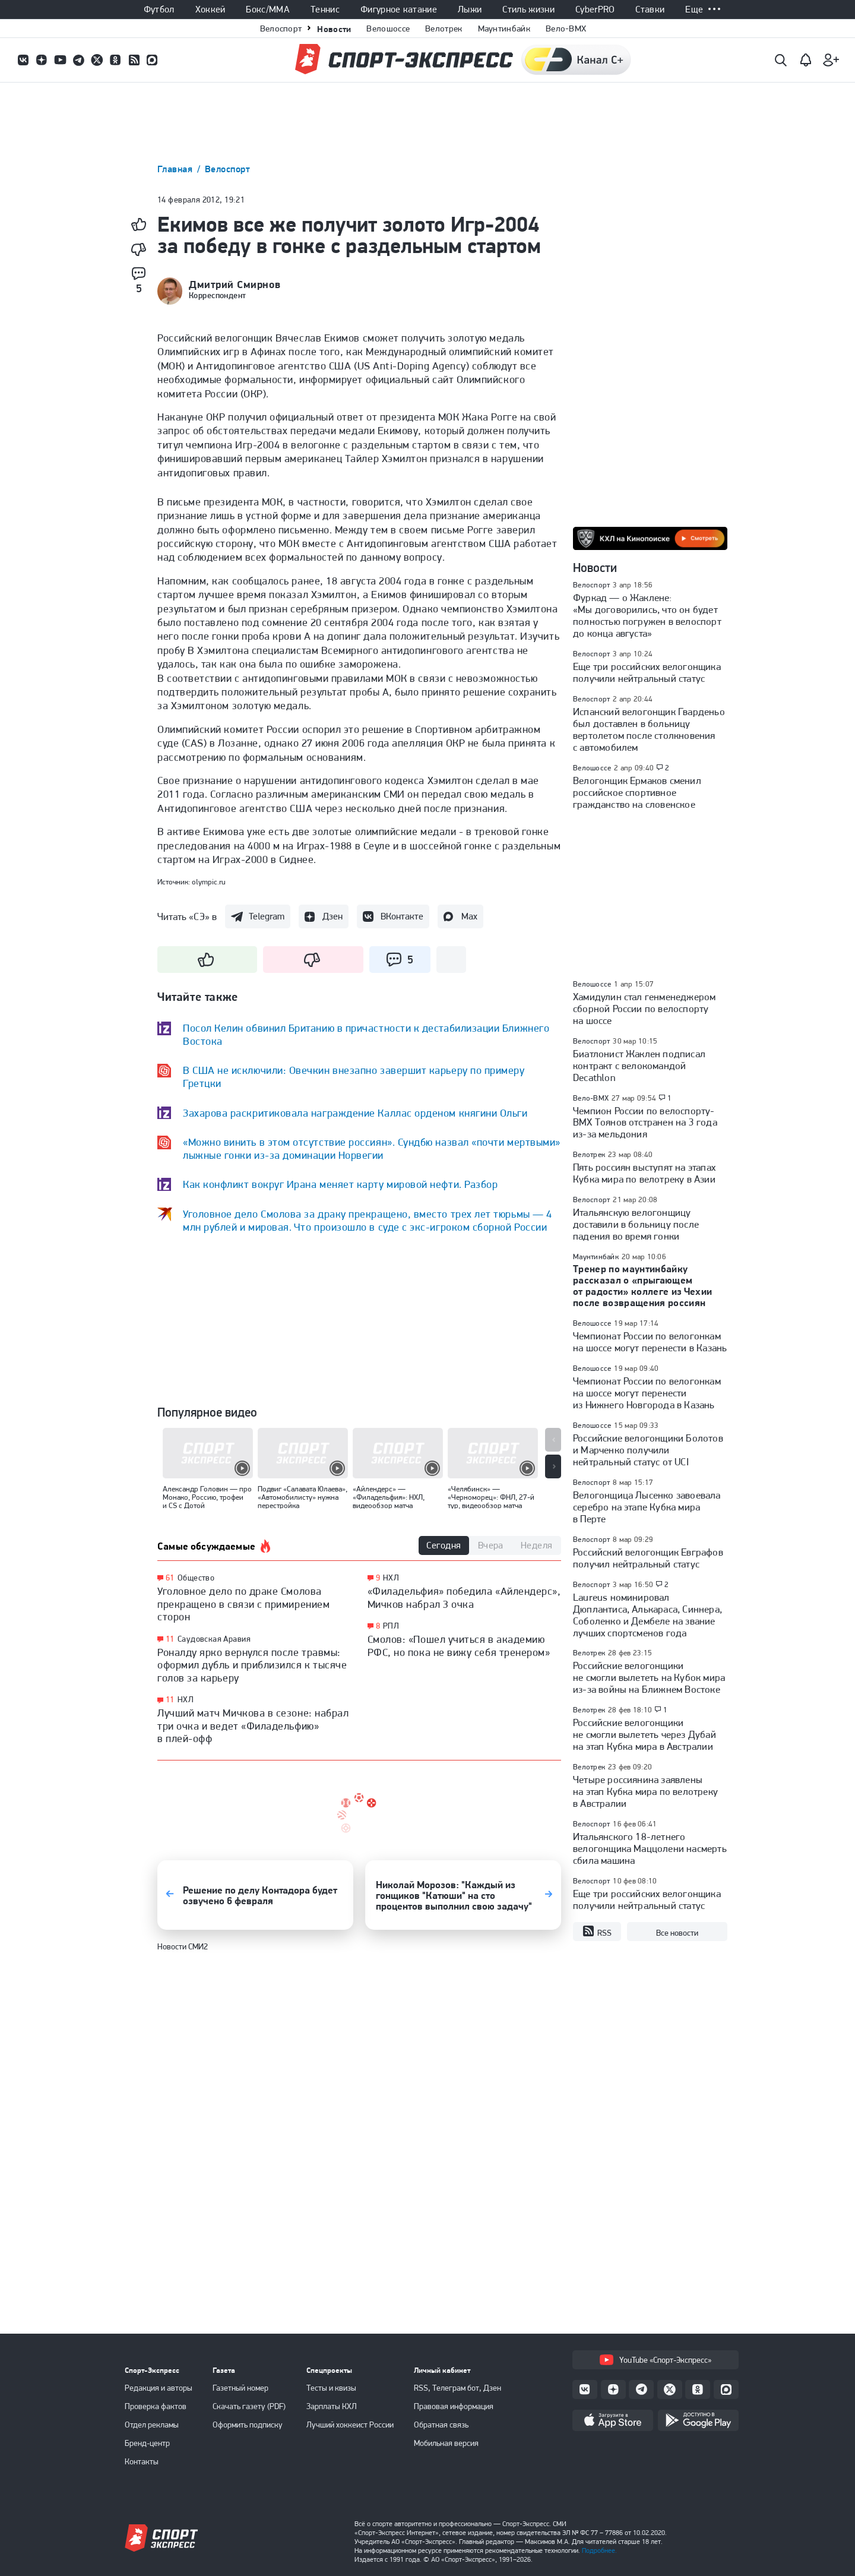 The width and height of the screenshot is (855, 2576). Describe the element at coordinates (234, 284) in the screenshot. I see `Дмитрий Смирнов` at that location.